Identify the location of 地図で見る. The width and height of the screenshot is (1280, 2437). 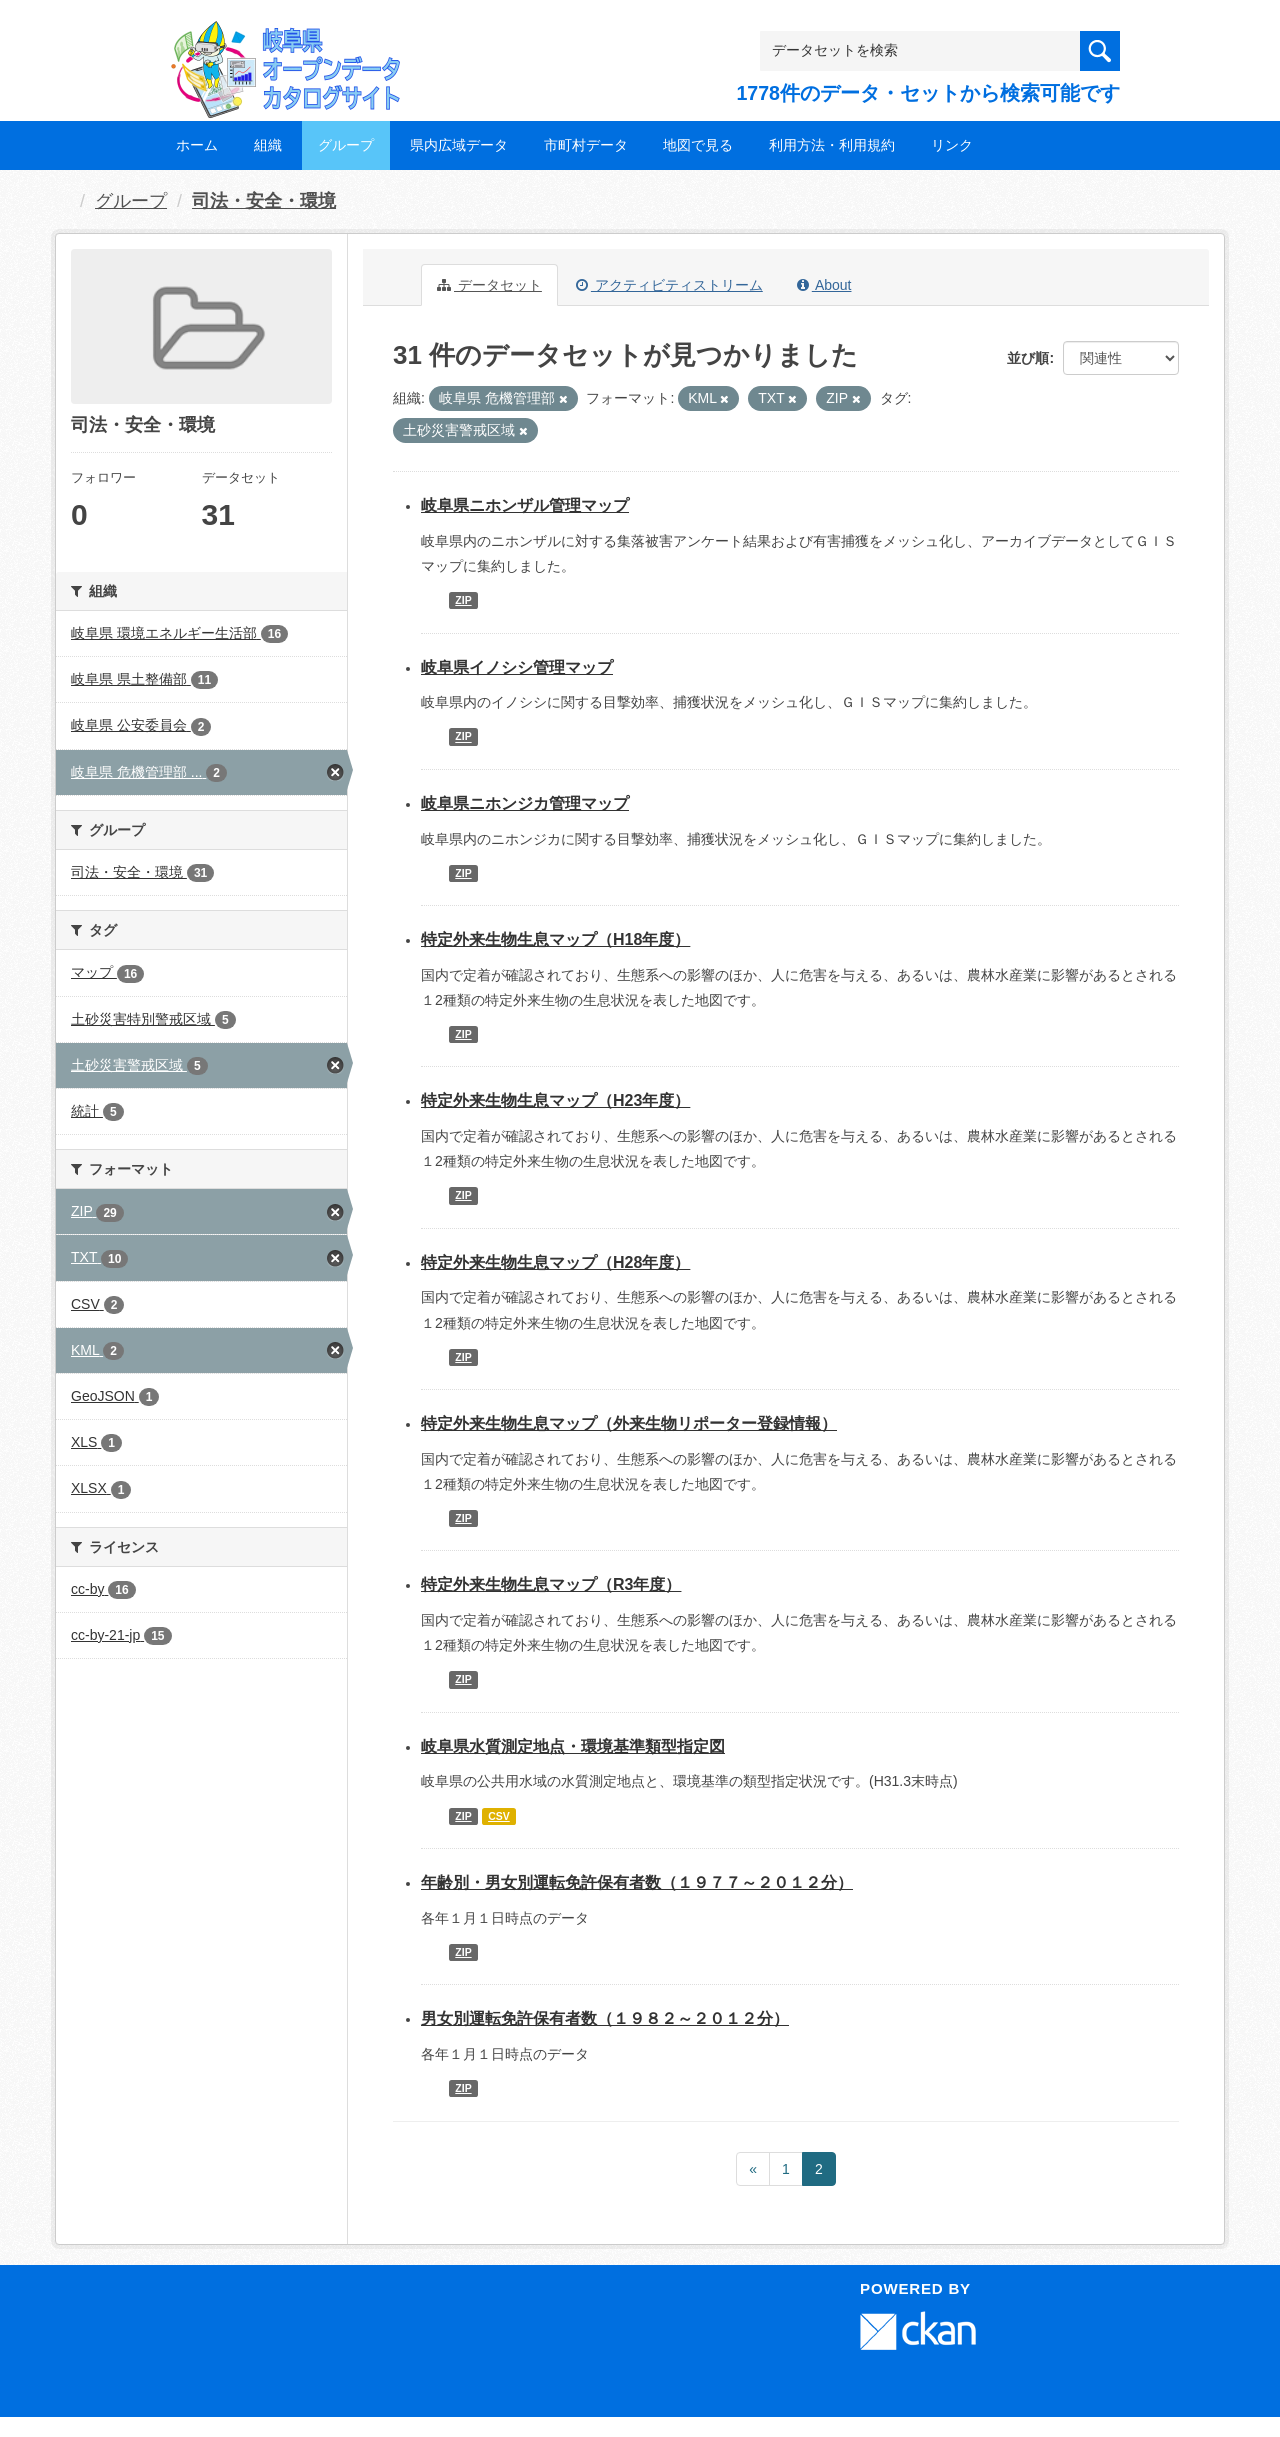
(698, 145).